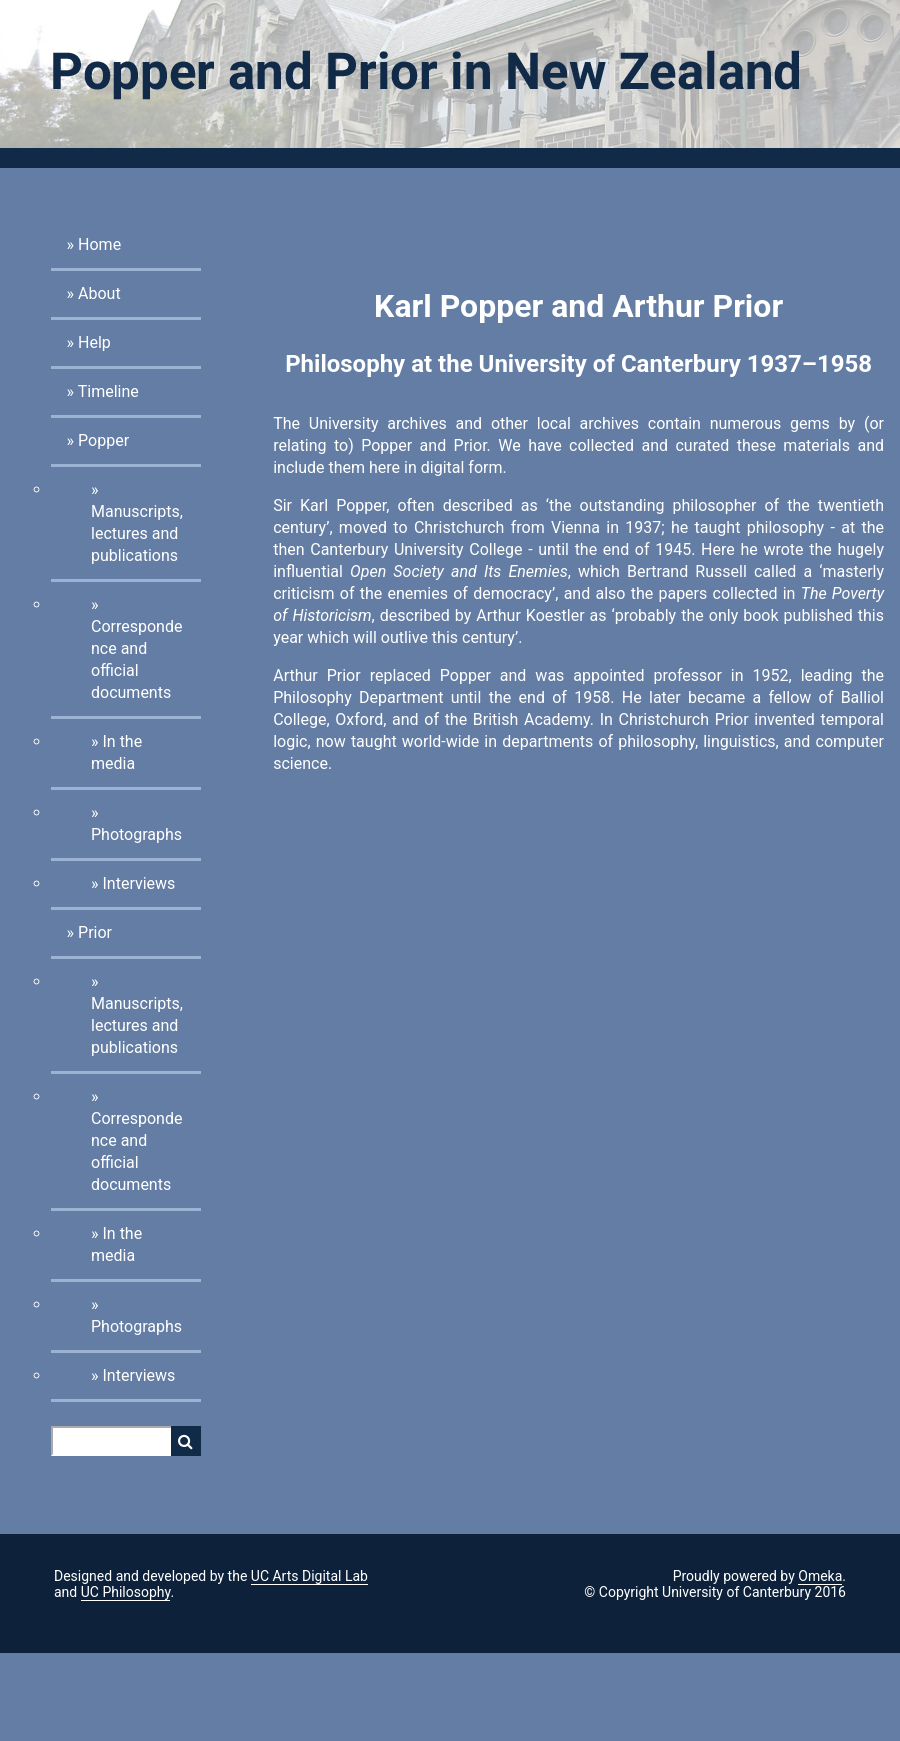  I want to click on In the media, so click(116, 752).